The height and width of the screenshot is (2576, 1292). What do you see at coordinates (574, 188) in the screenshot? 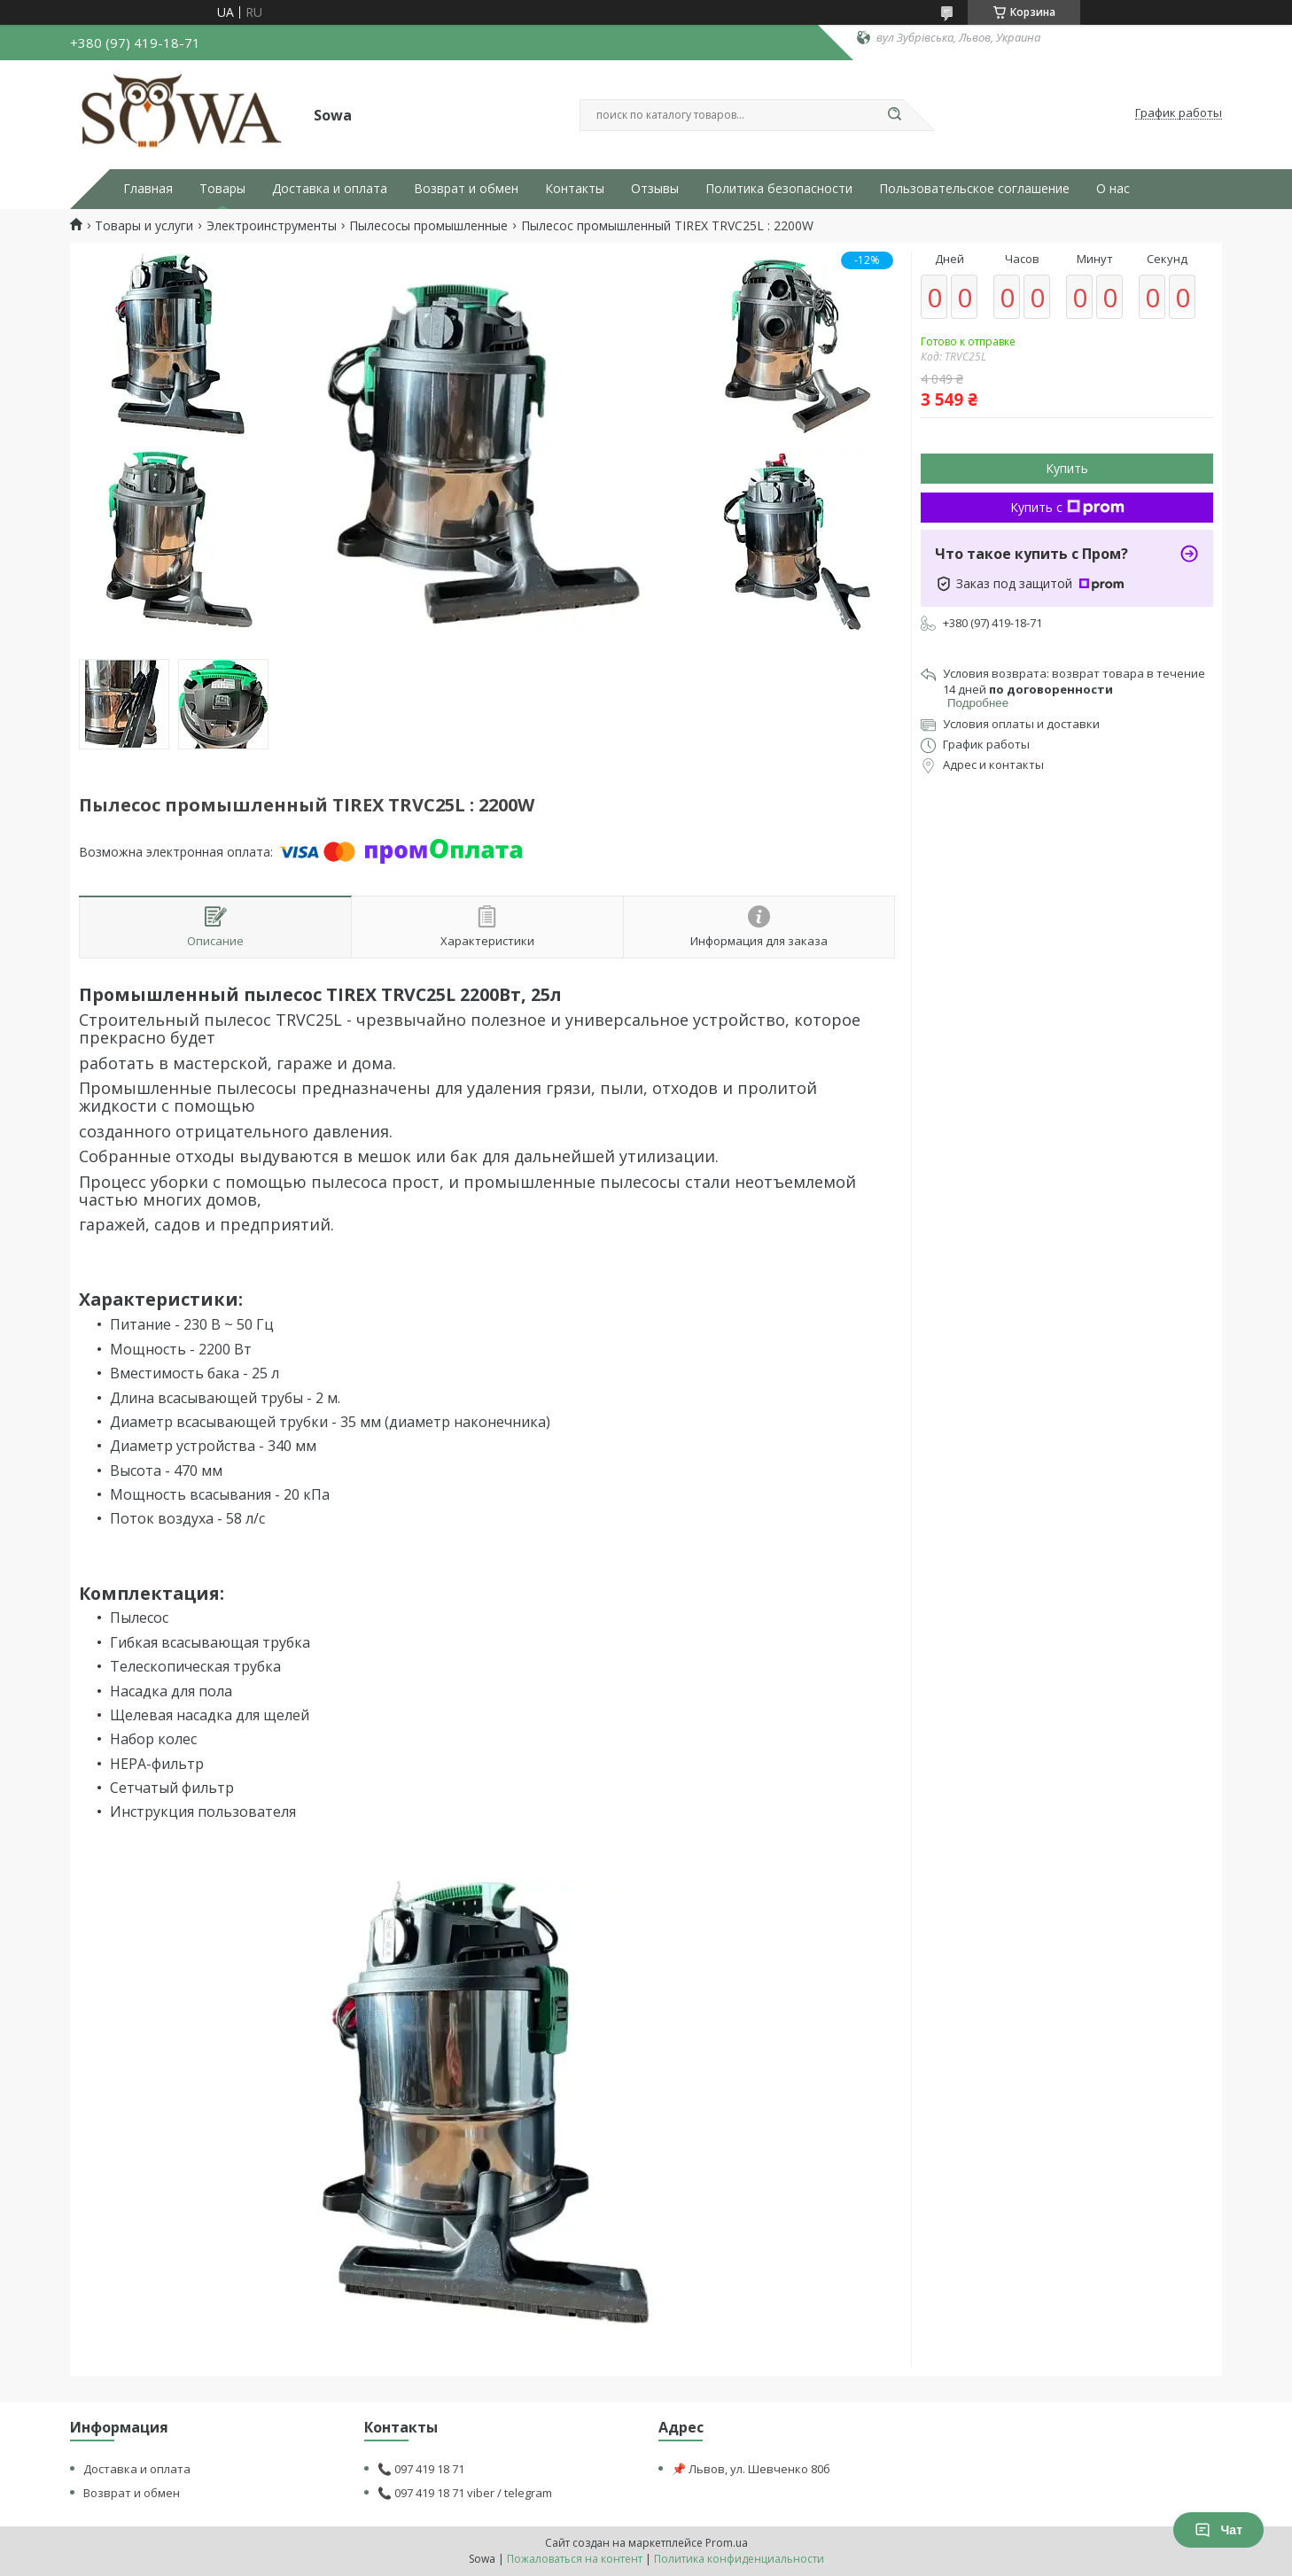
I see `Контакты` at bounding box center [574, 188].